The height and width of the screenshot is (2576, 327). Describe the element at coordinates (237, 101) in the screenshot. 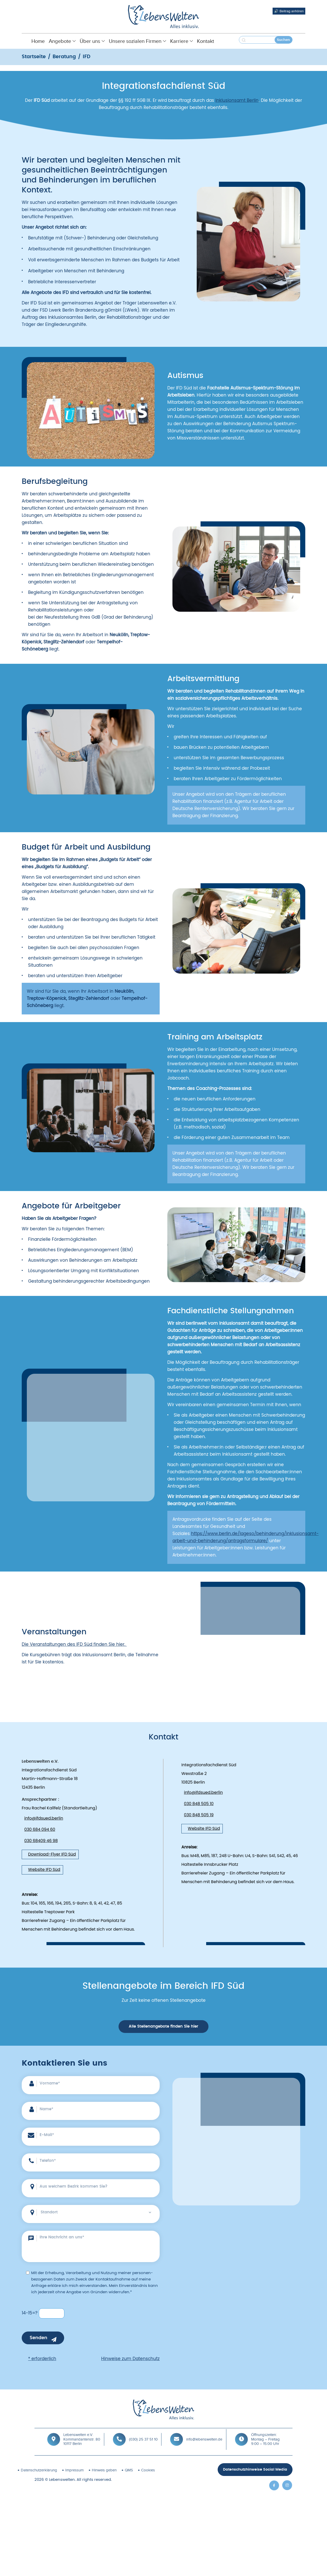

I see `Inklusionsamt Berlin` at that location.